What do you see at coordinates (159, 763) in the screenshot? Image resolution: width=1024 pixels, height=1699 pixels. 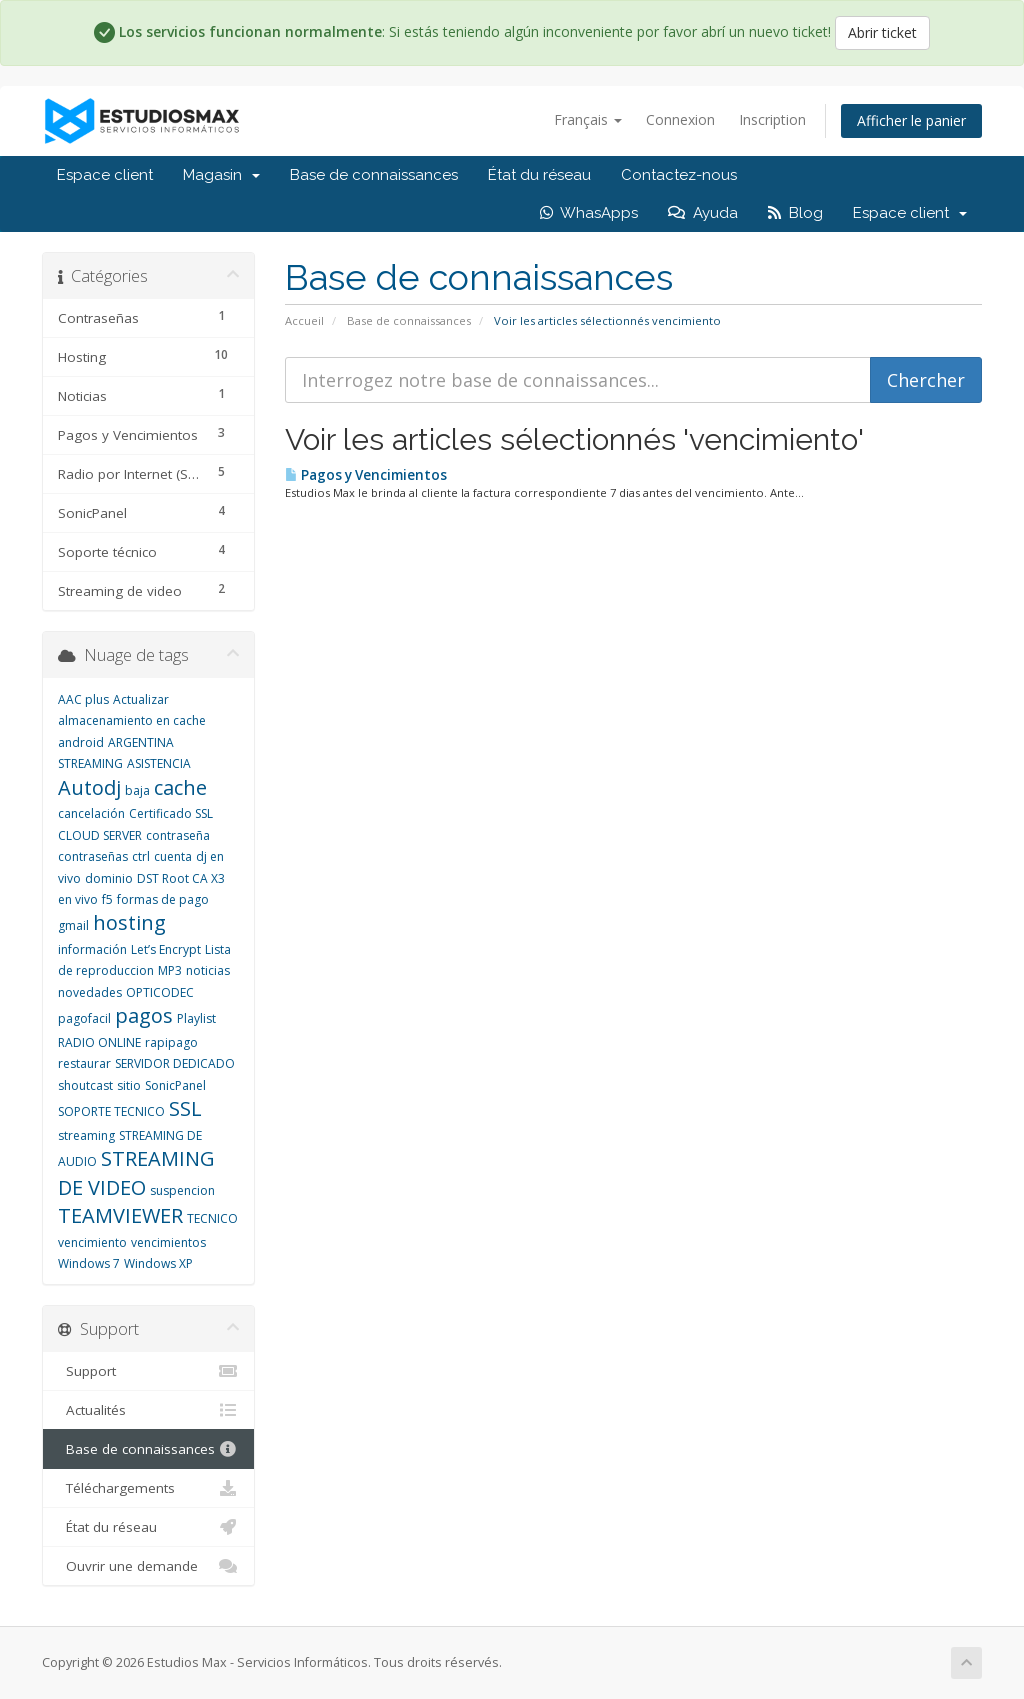 I see `ASISTENCIA` at bounding box center [159, 763].